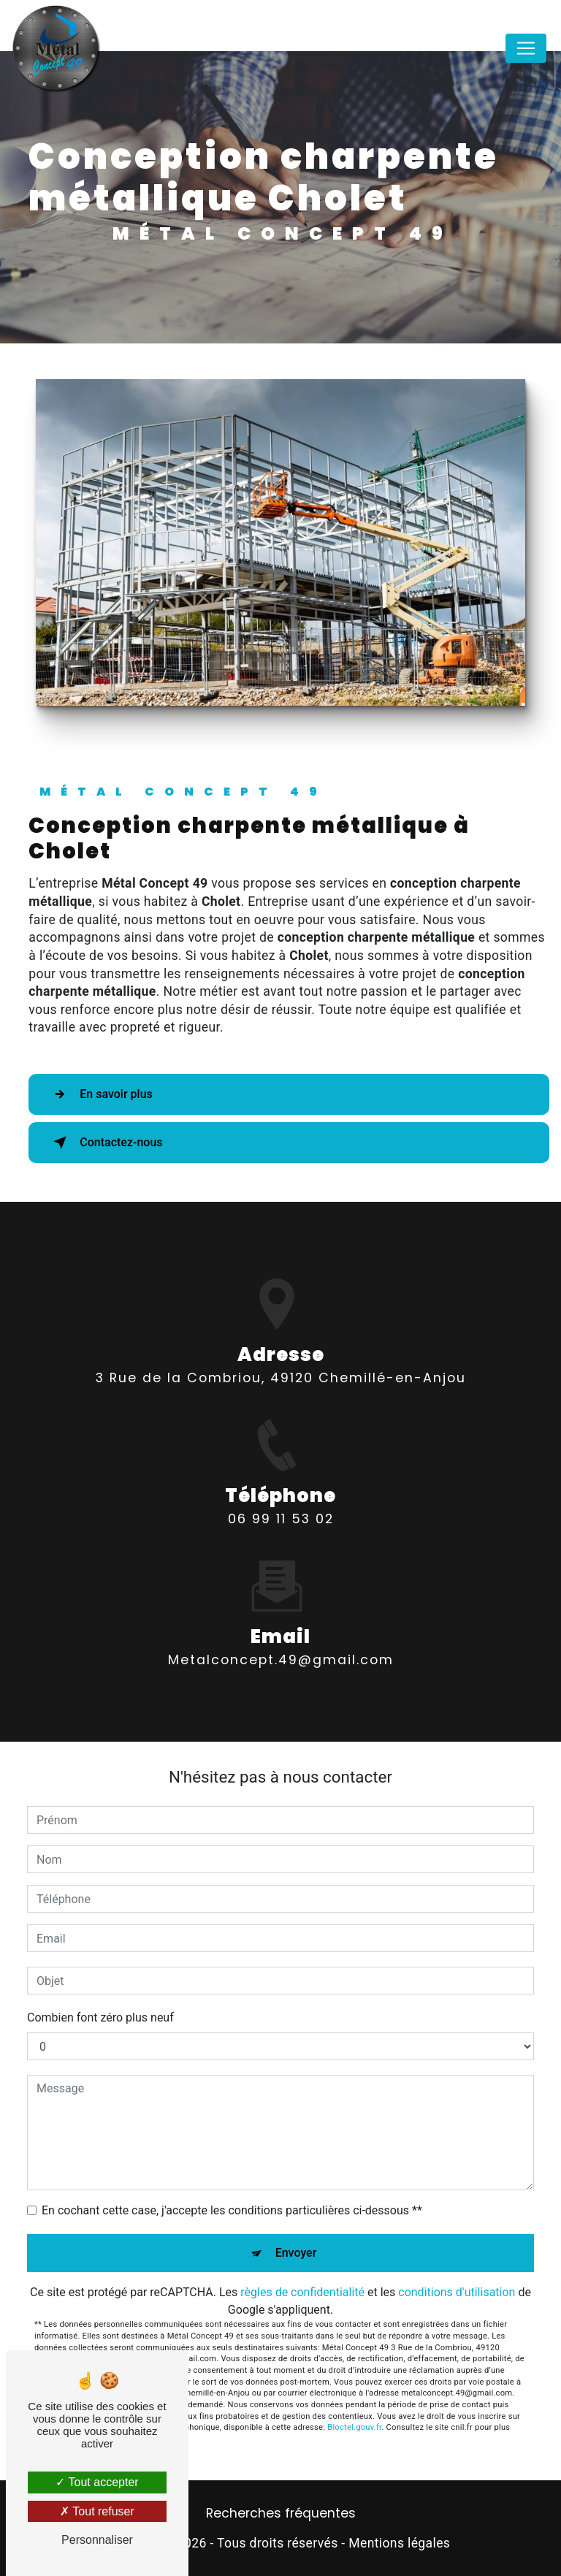 The image size is (561, 2576). I want to click on Mentions légales, so click(399, 2543).